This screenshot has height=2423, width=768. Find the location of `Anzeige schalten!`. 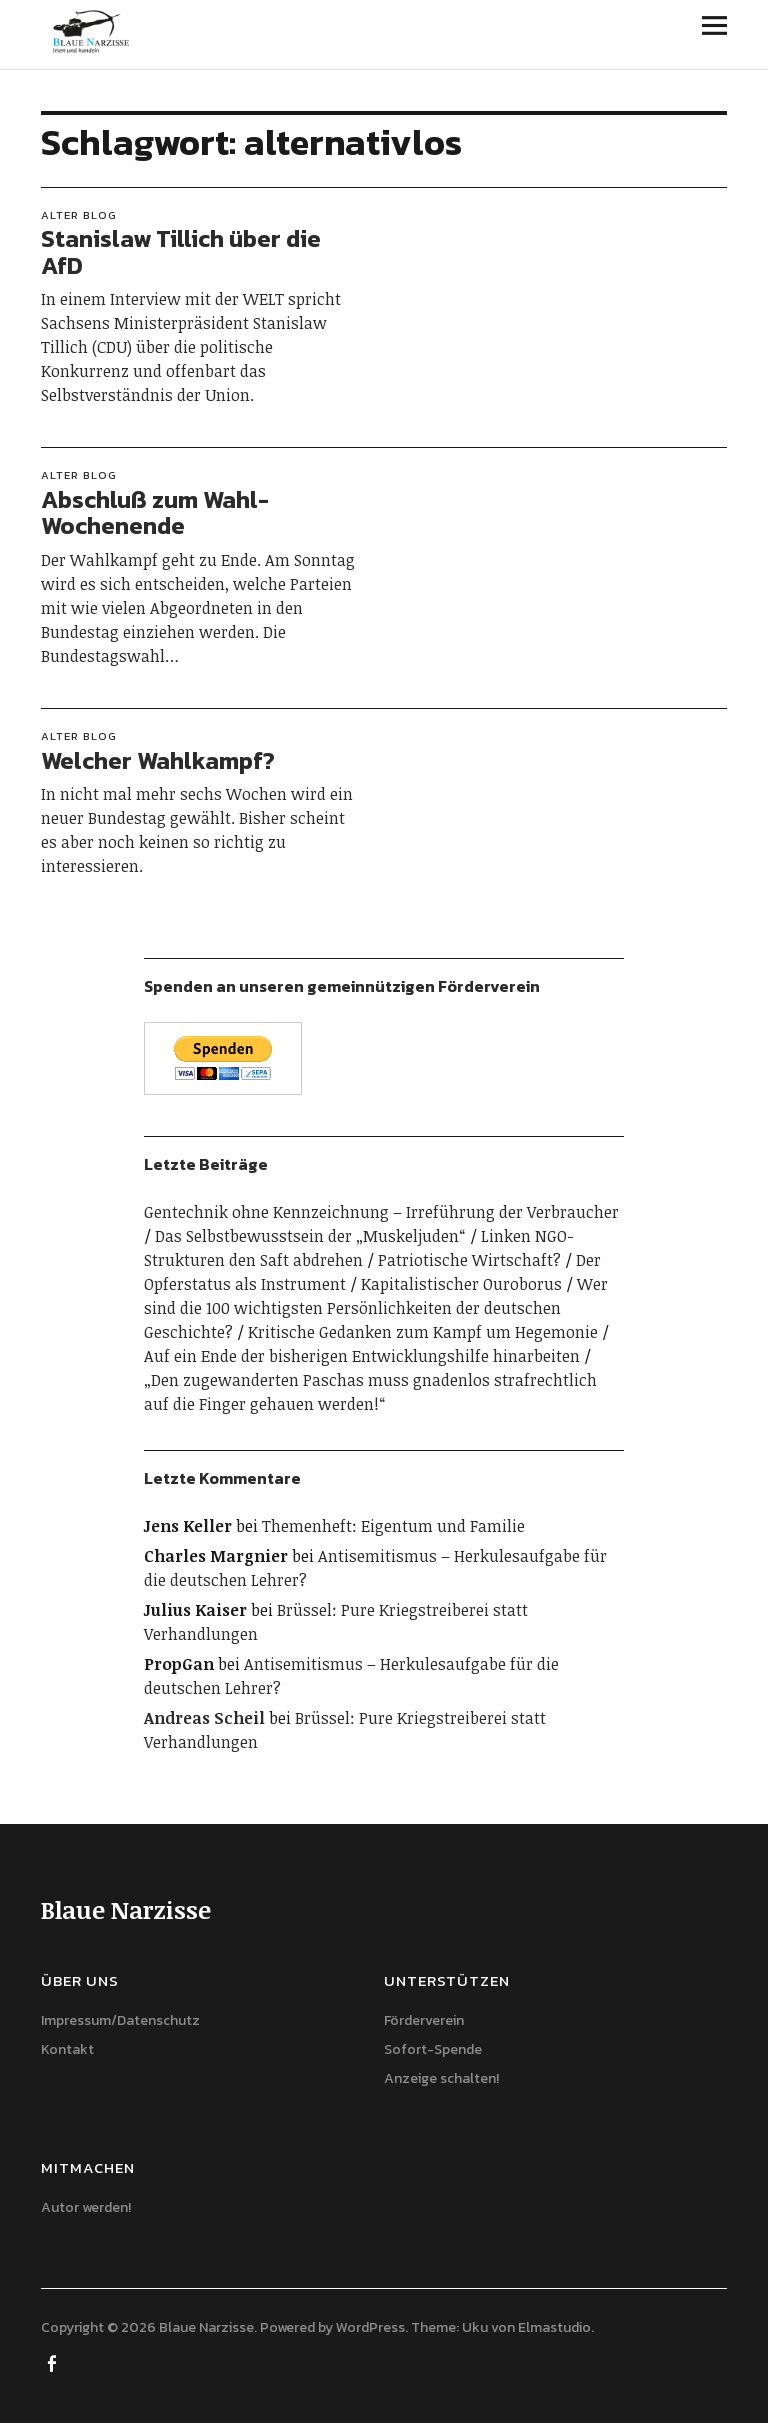

Anzeige schalten! is located at coordinates (441, 2078).